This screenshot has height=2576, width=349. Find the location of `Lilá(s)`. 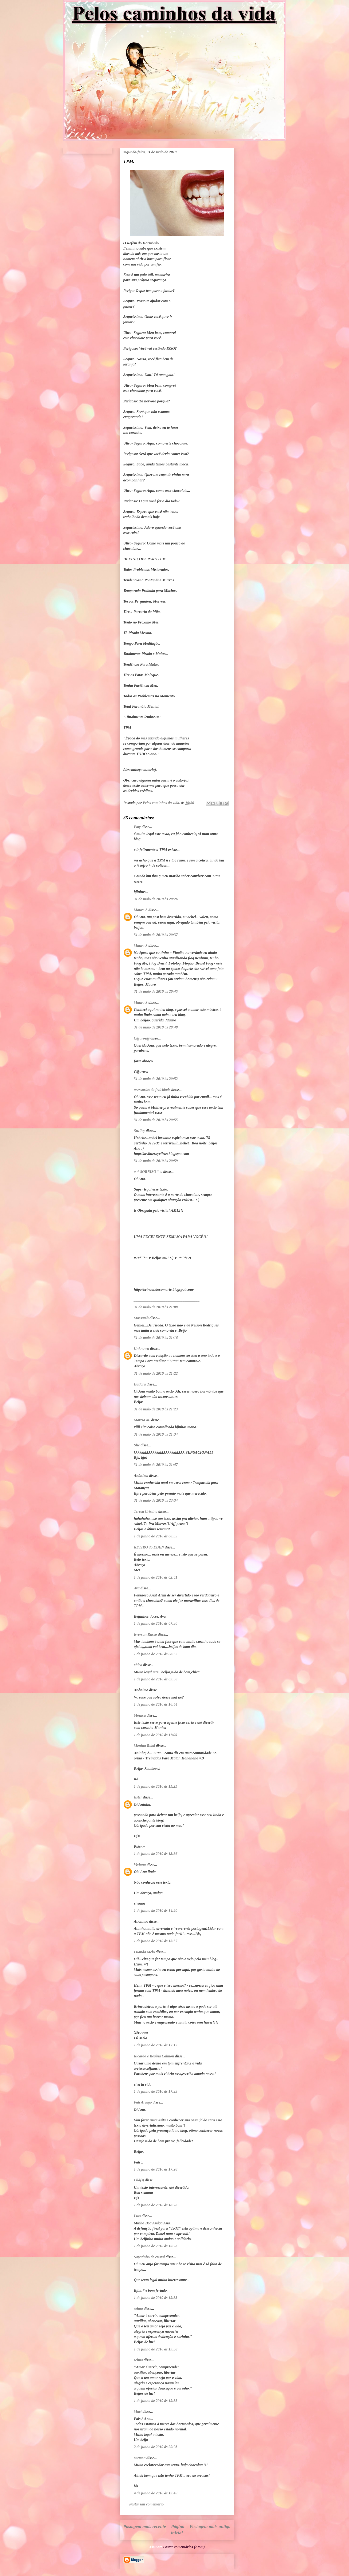

Lilá(s) is located at coordinates (139, 2180).